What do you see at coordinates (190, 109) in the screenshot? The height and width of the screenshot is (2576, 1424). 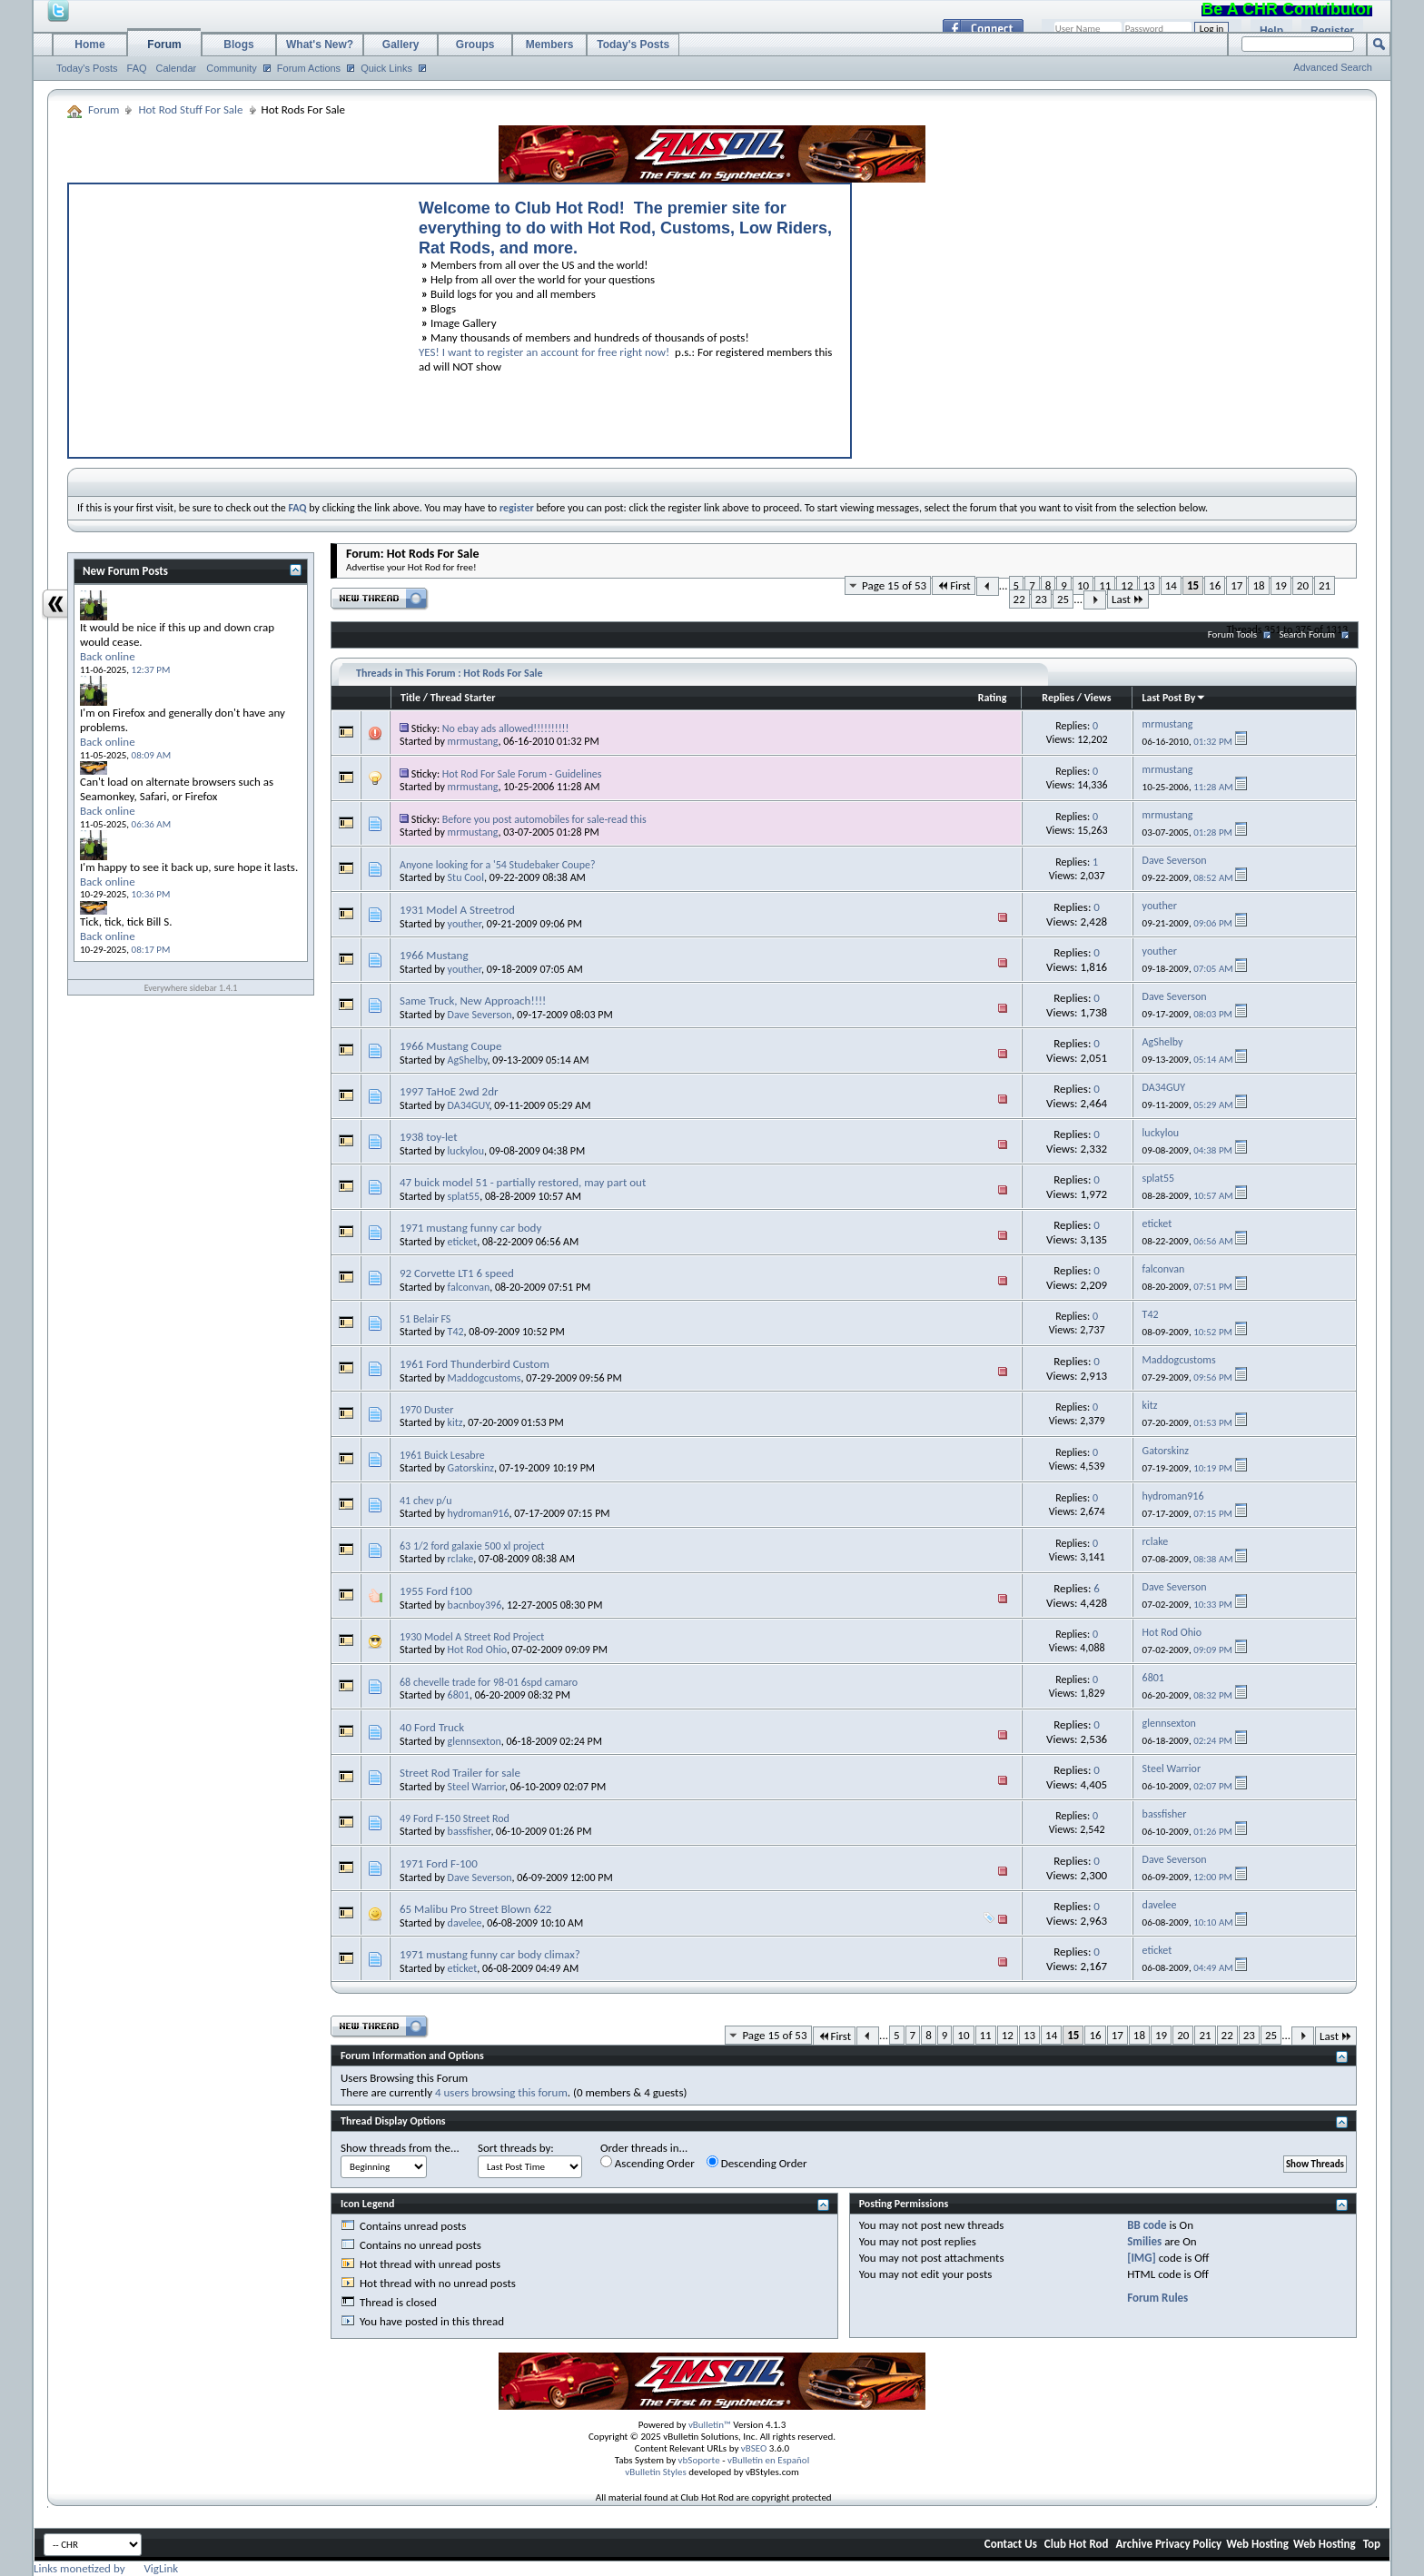 I see `Hot Rod Stuff For Sale` at bounding box center [190, 109].